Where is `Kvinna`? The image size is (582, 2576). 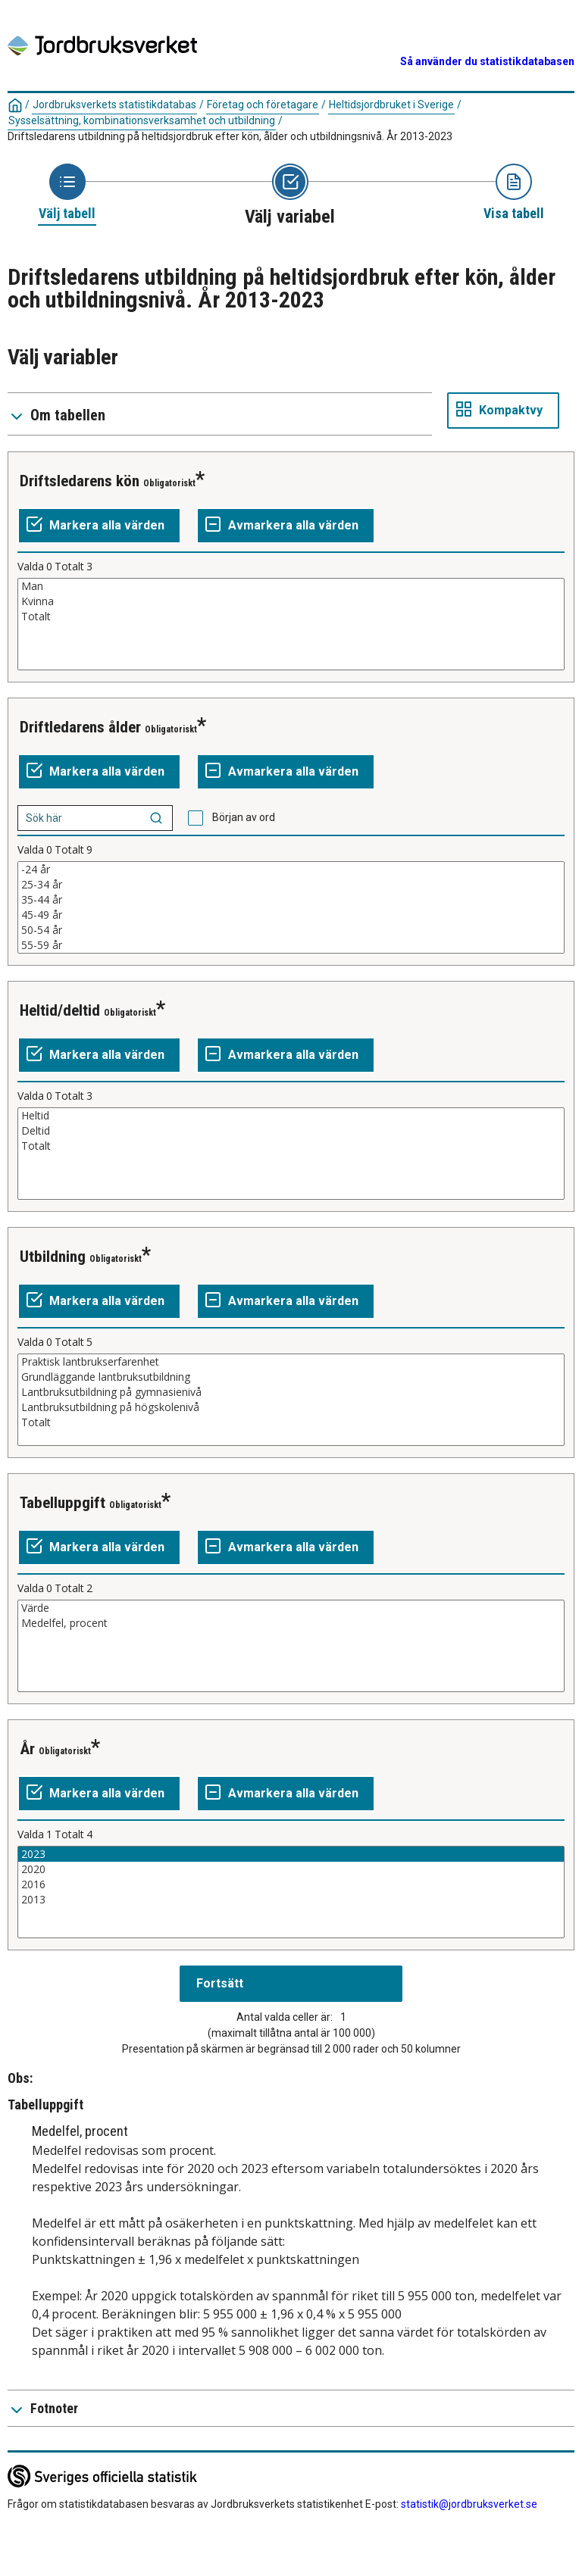 Kvinna is located at coordinates (291, 601).